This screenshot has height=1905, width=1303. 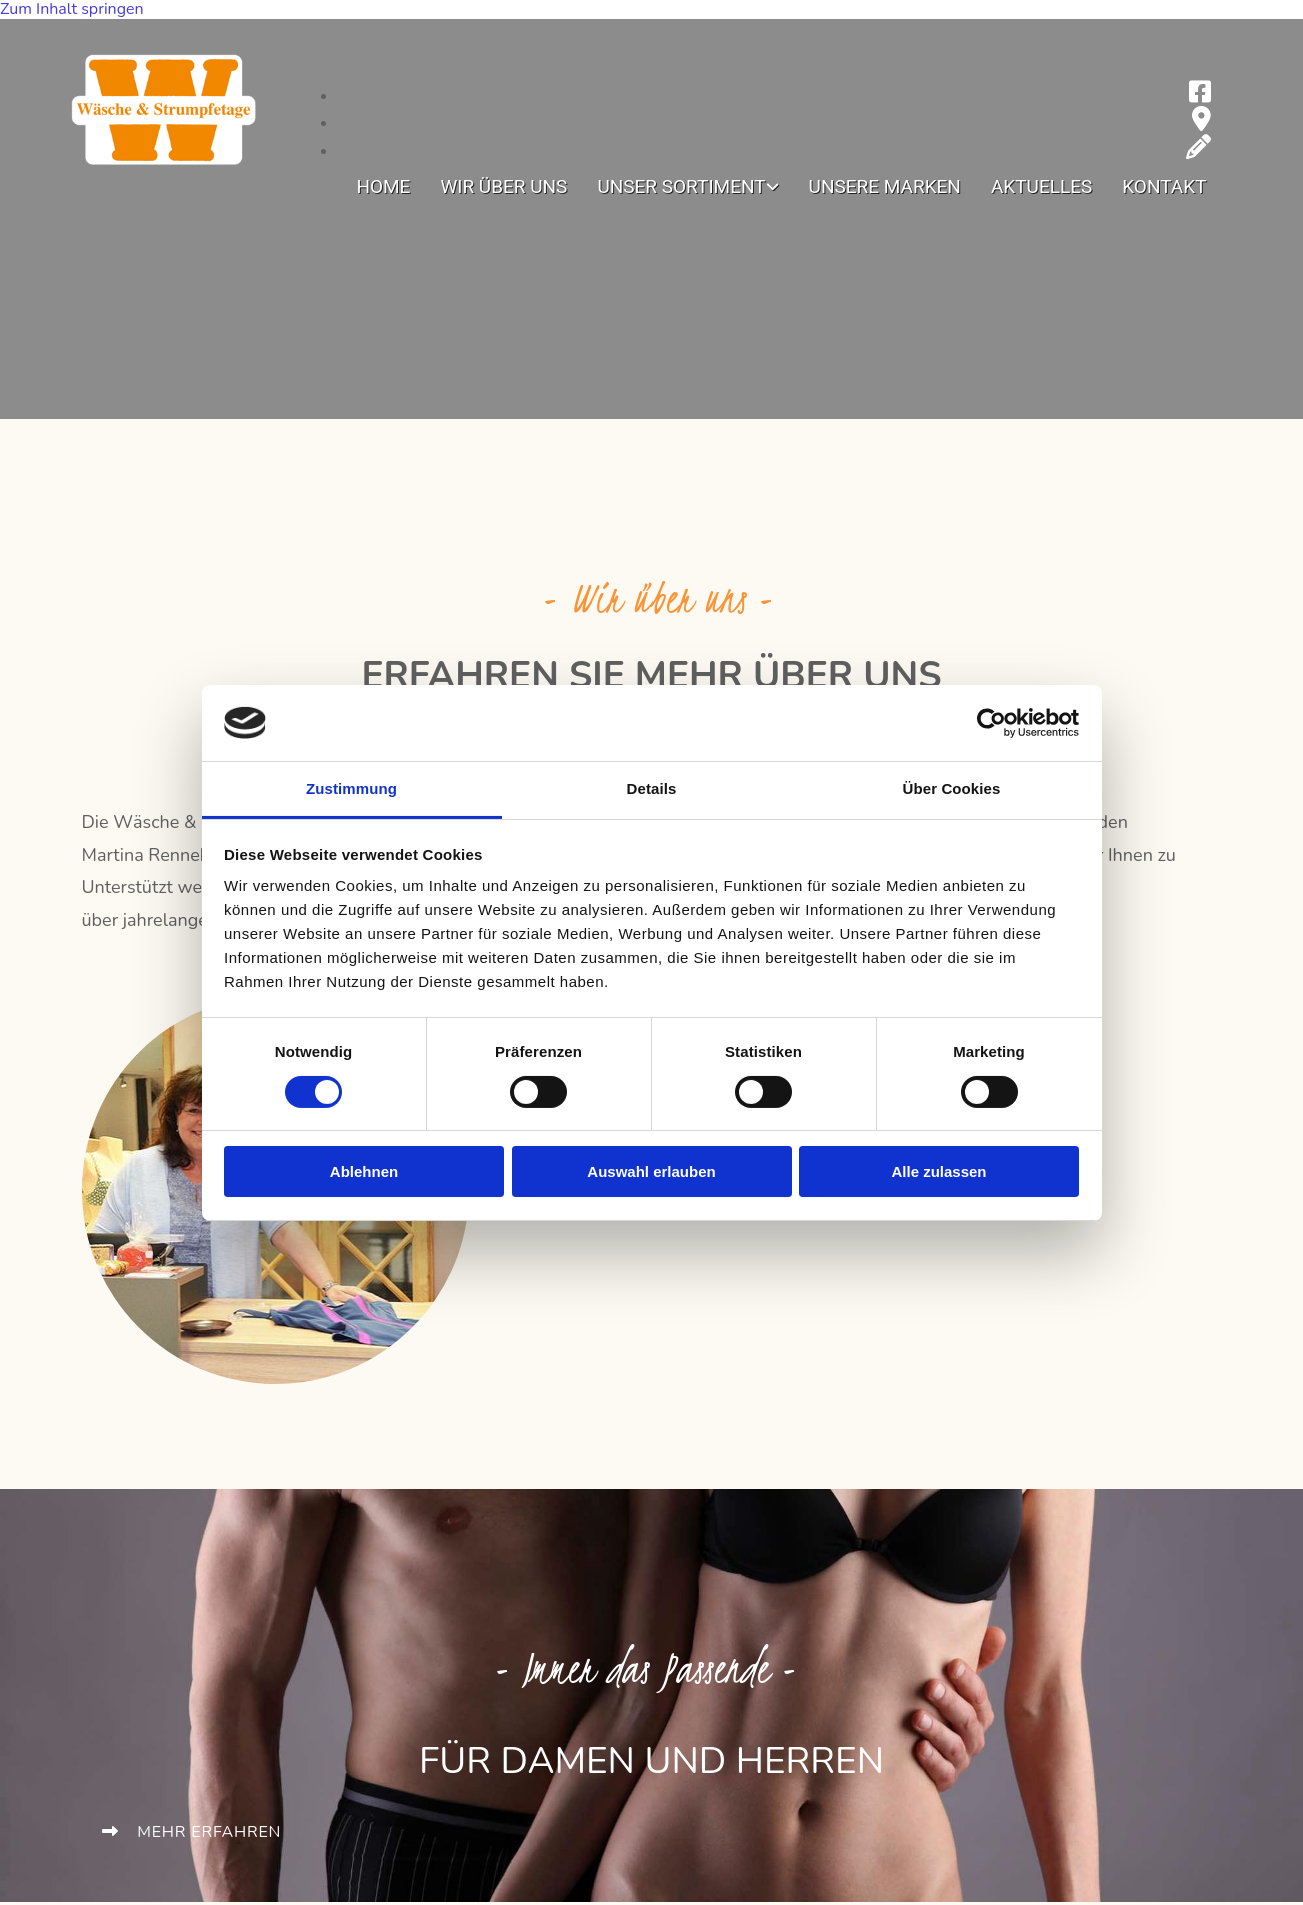 What do you see at coordinates (1201, 123) in the screenshot?
I see `[map-marker]` at bounding box center [1201, 123].